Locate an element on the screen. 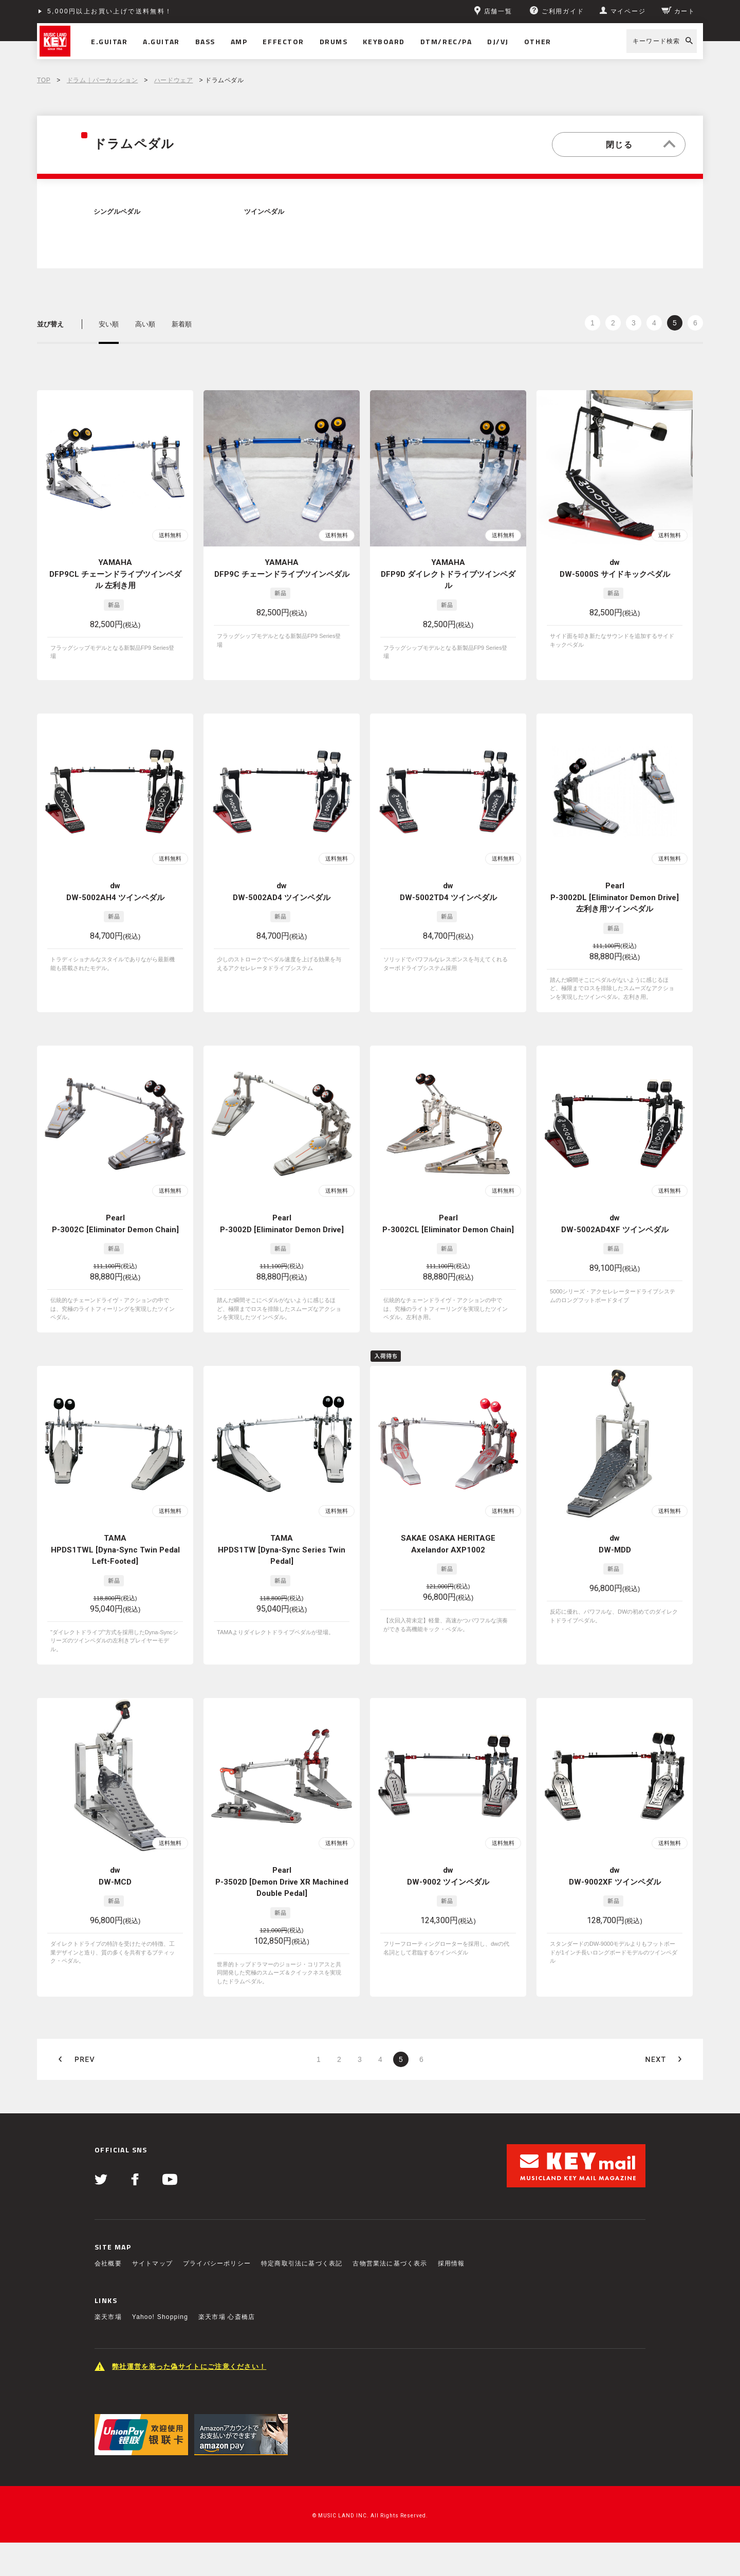 This screenshot has width=740, height=2576. TAMA HPDS1TWL [Dyna-Sync Twin Pedal Left-Footed] is located at coordinates (115, 1549).